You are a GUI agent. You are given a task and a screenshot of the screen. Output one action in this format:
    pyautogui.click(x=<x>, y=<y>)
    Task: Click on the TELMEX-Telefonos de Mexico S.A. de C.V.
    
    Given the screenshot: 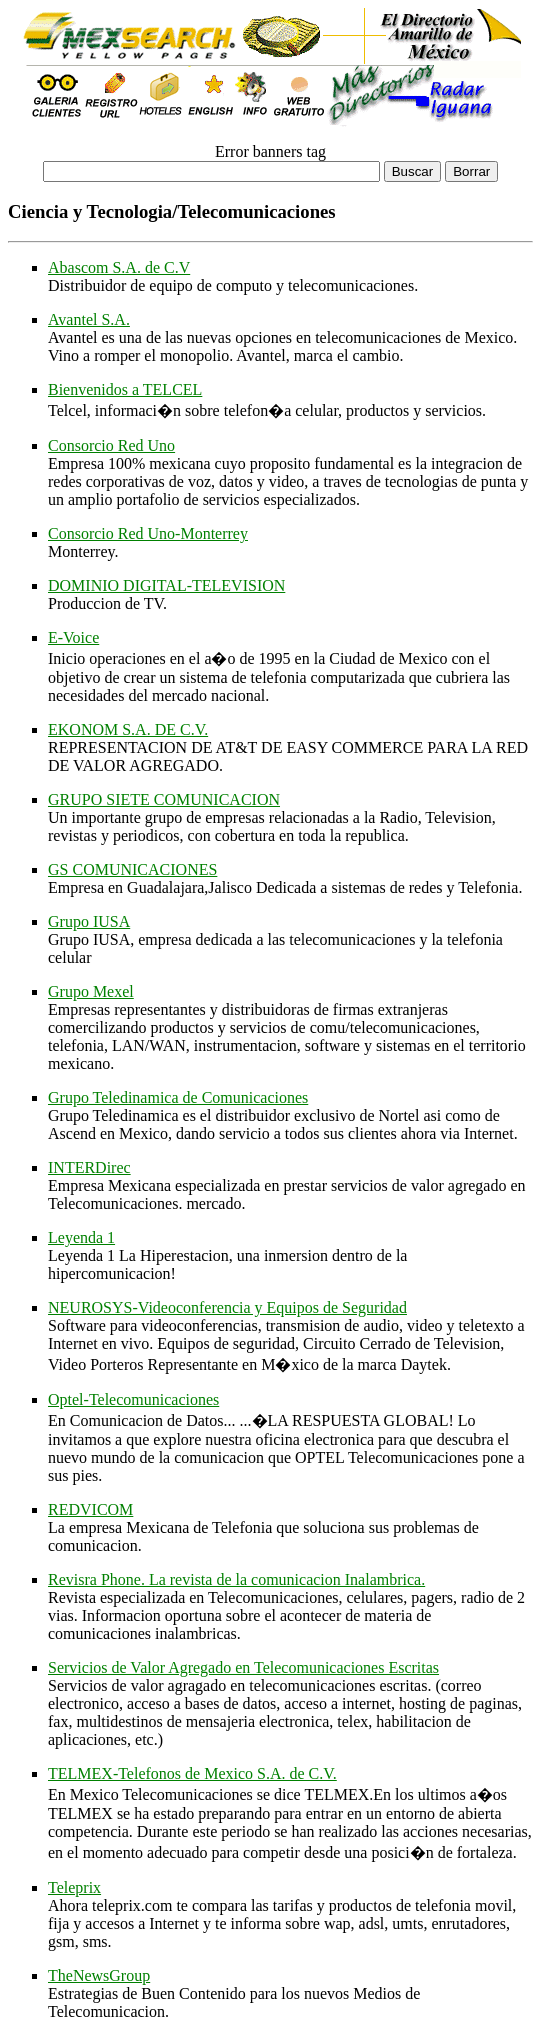 What is the action you would take?
    pyautogui.click(x=192, y=1773)
    